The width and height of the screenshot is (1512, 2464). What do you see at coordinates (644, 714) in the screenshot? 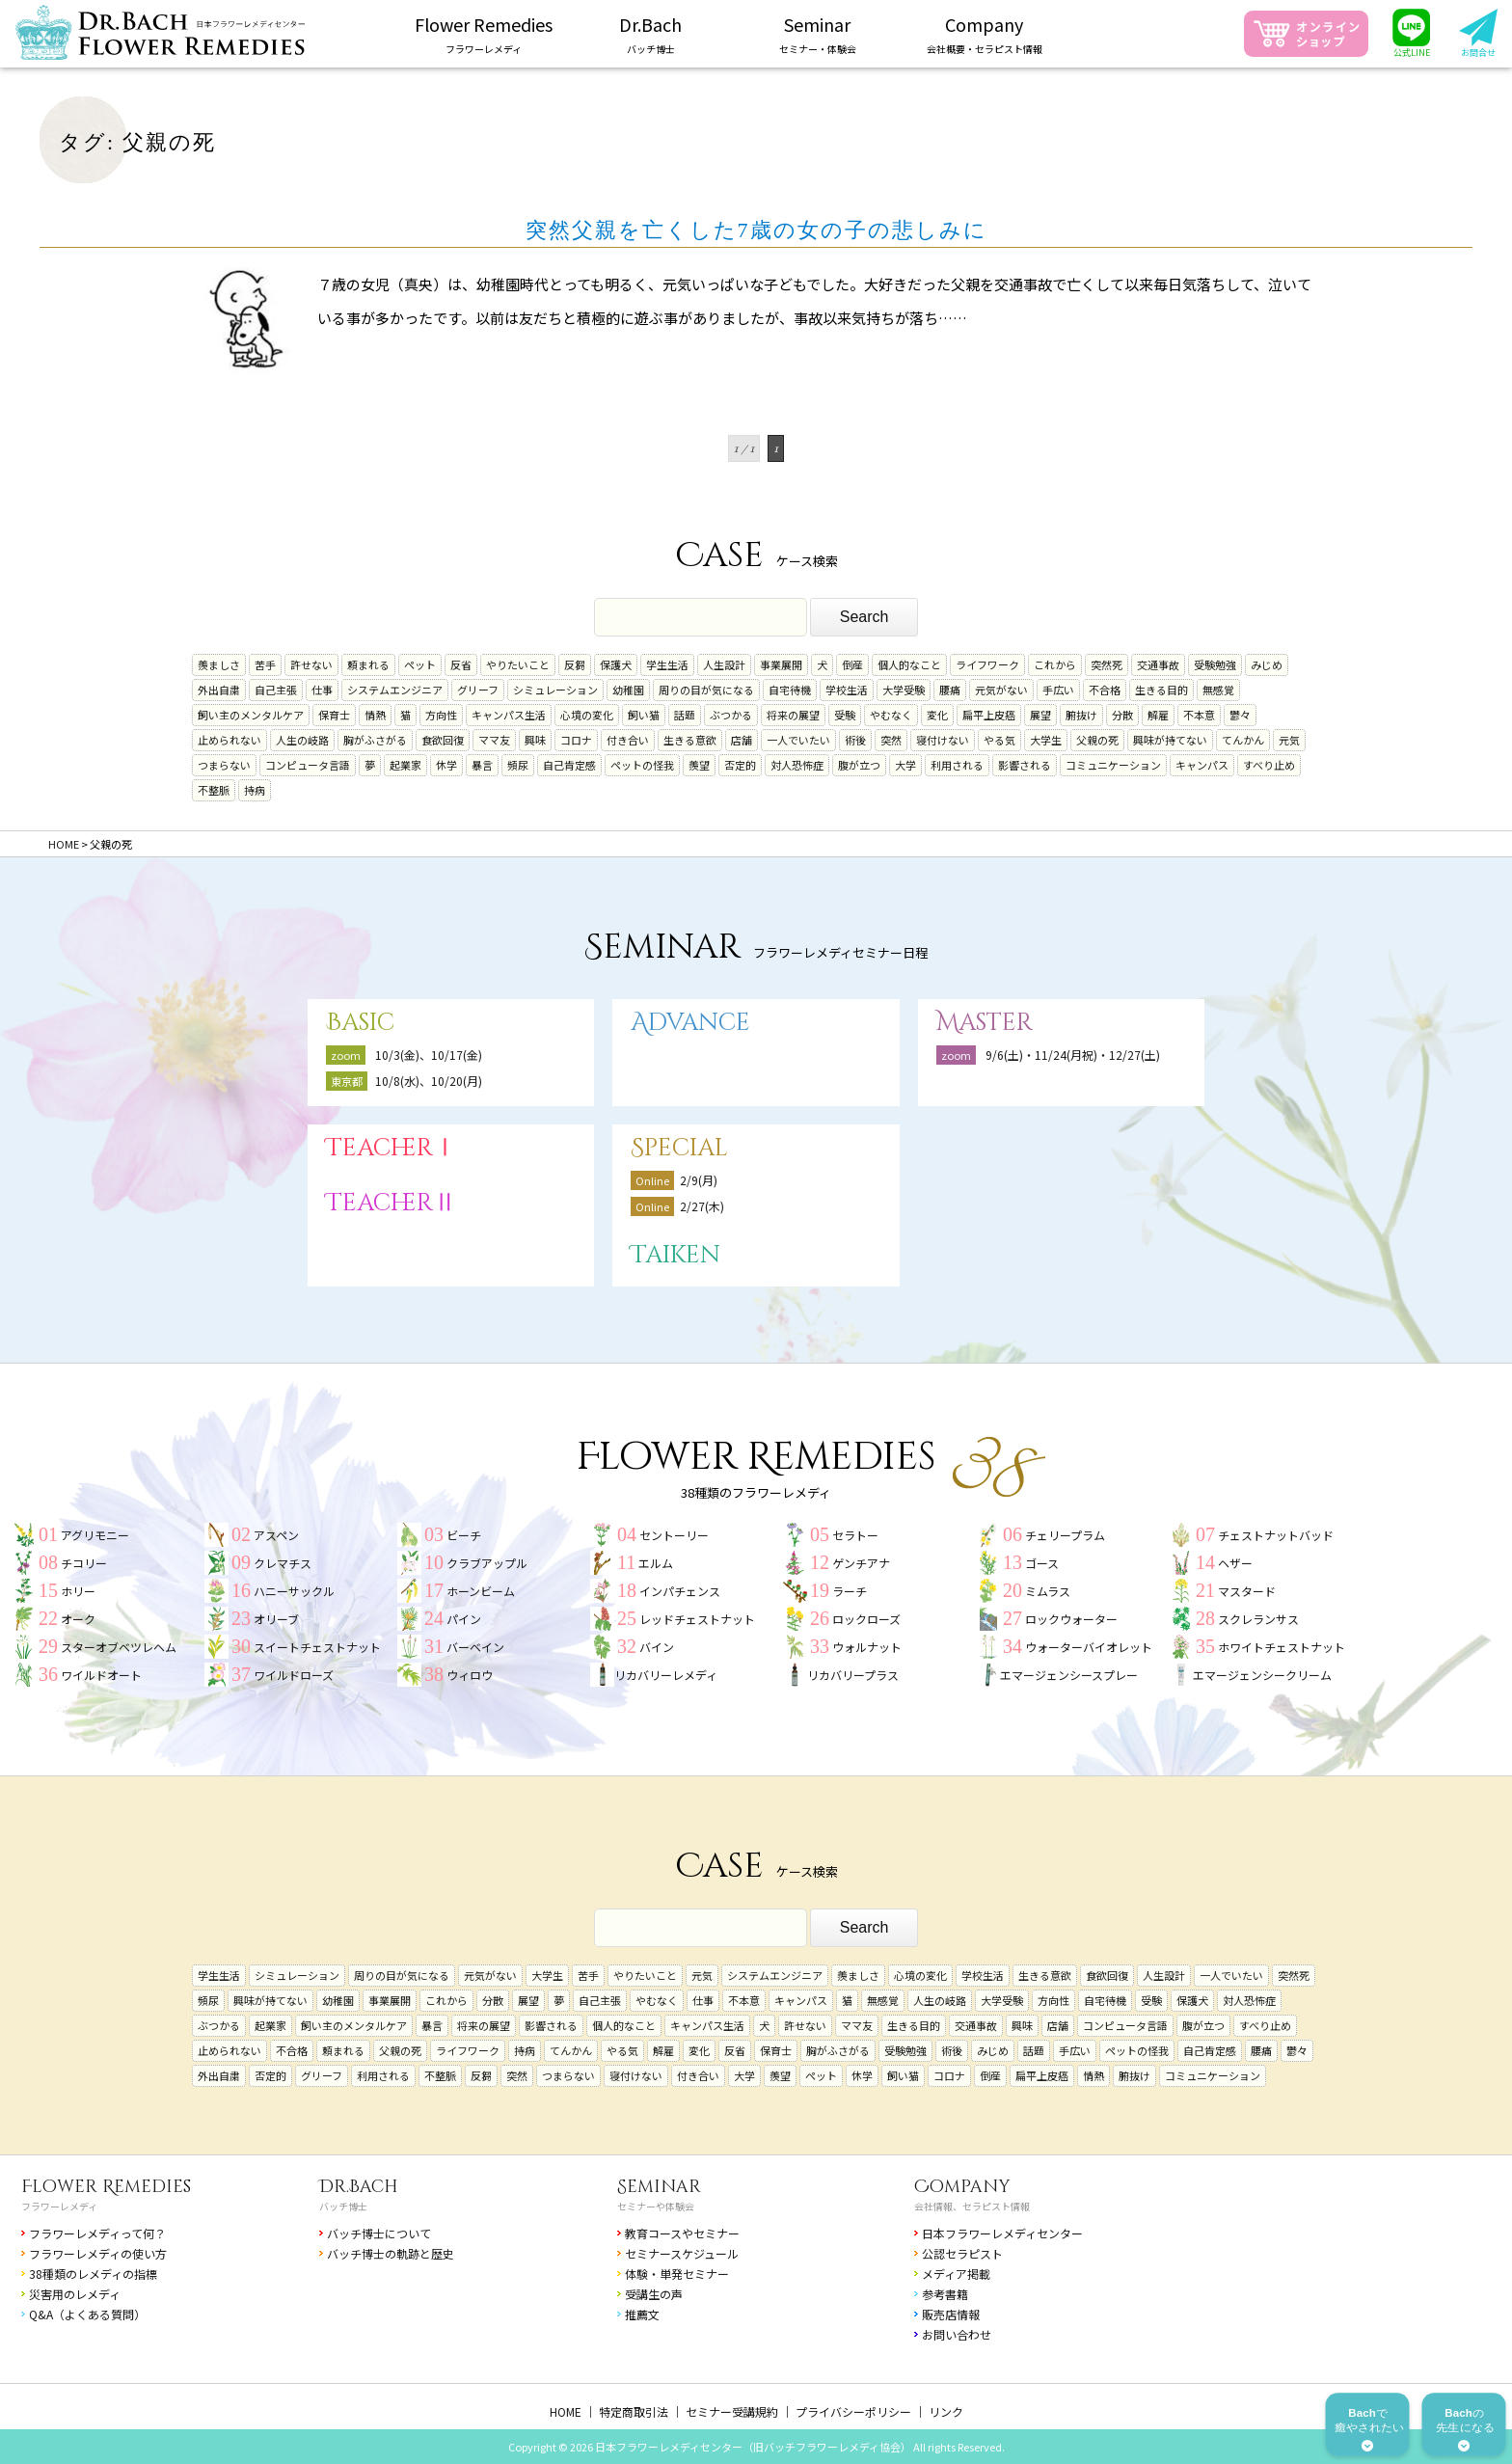
I see `飼い猫` at bounding box center [644, 714].